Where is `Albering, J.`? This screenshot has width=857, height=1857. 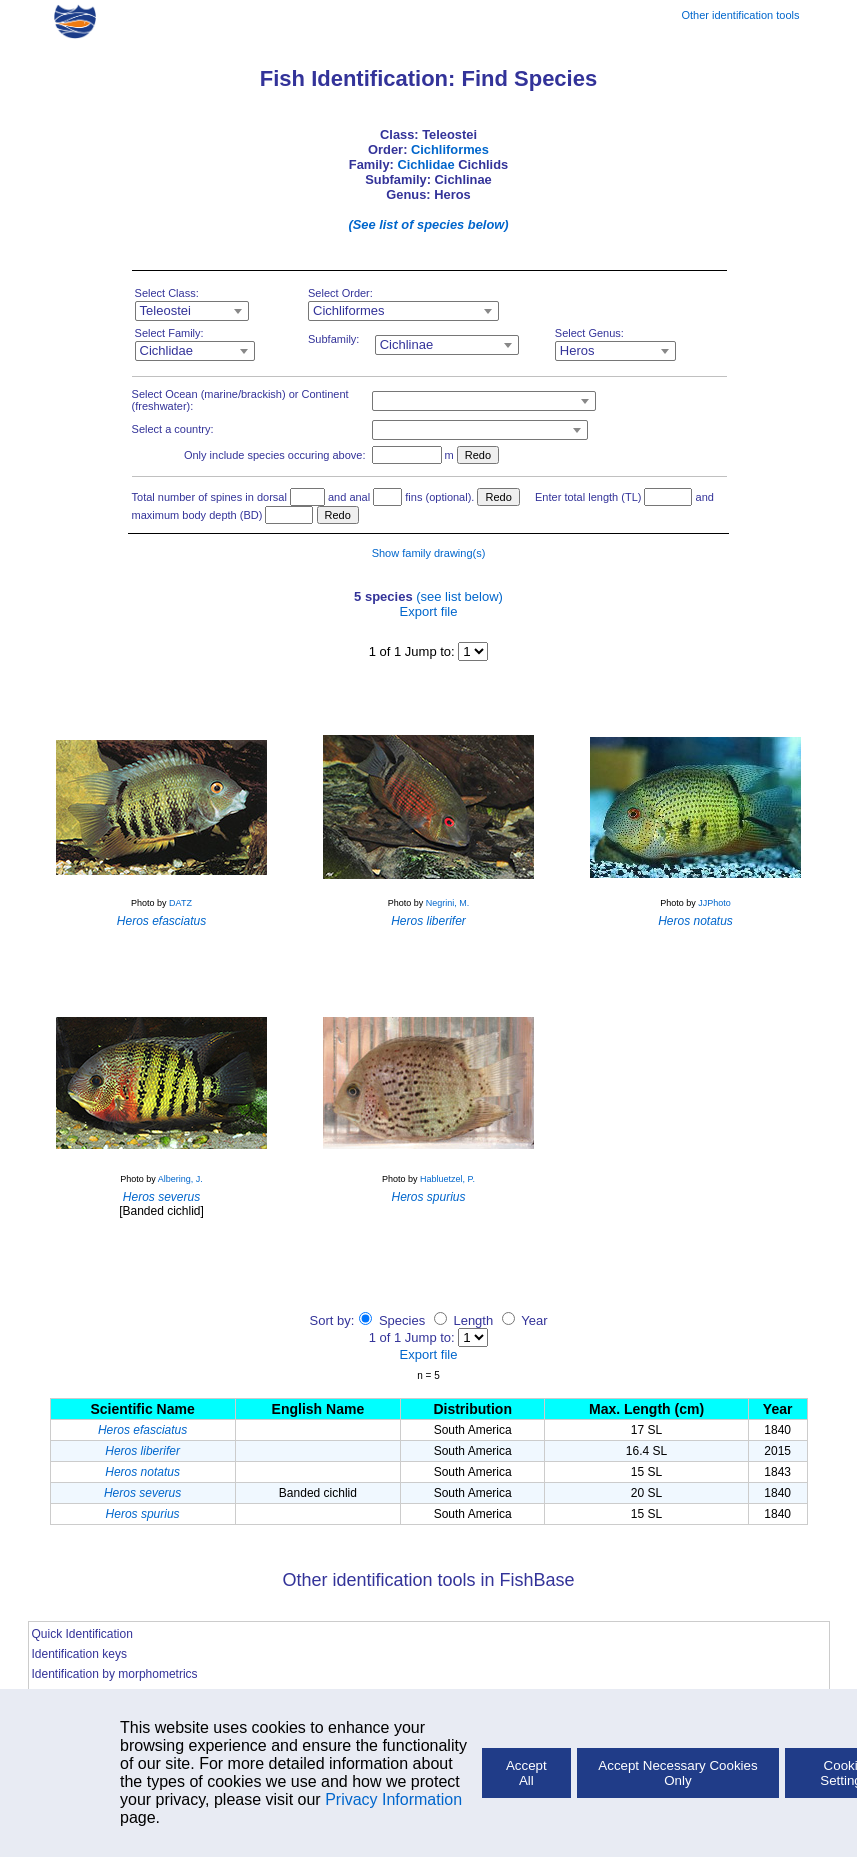
Albering, J. is located at coordinates (180, 1179).